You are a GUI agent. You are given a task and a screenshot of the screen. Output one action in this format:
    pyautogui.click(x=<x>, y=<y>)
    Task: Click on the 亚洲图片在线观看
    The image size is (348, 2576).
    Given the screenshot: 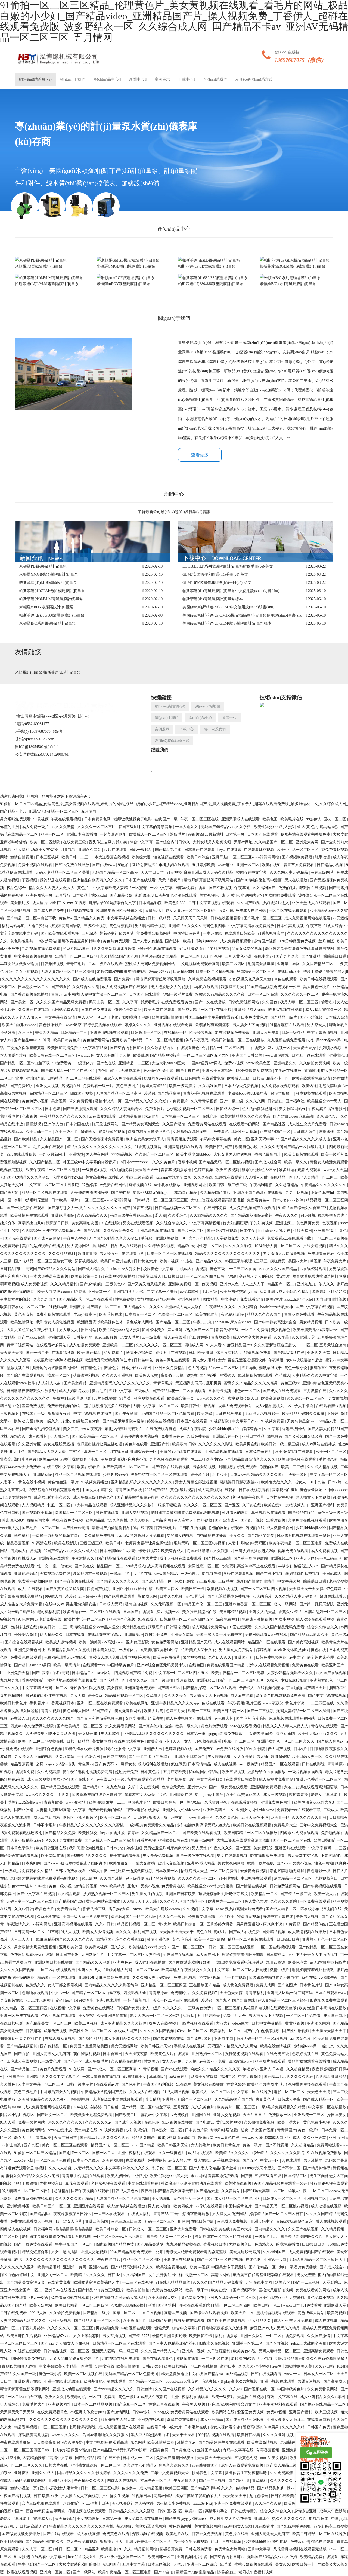 What is the action you would take?
    pyautogui.click(x=291, y=1848)
    